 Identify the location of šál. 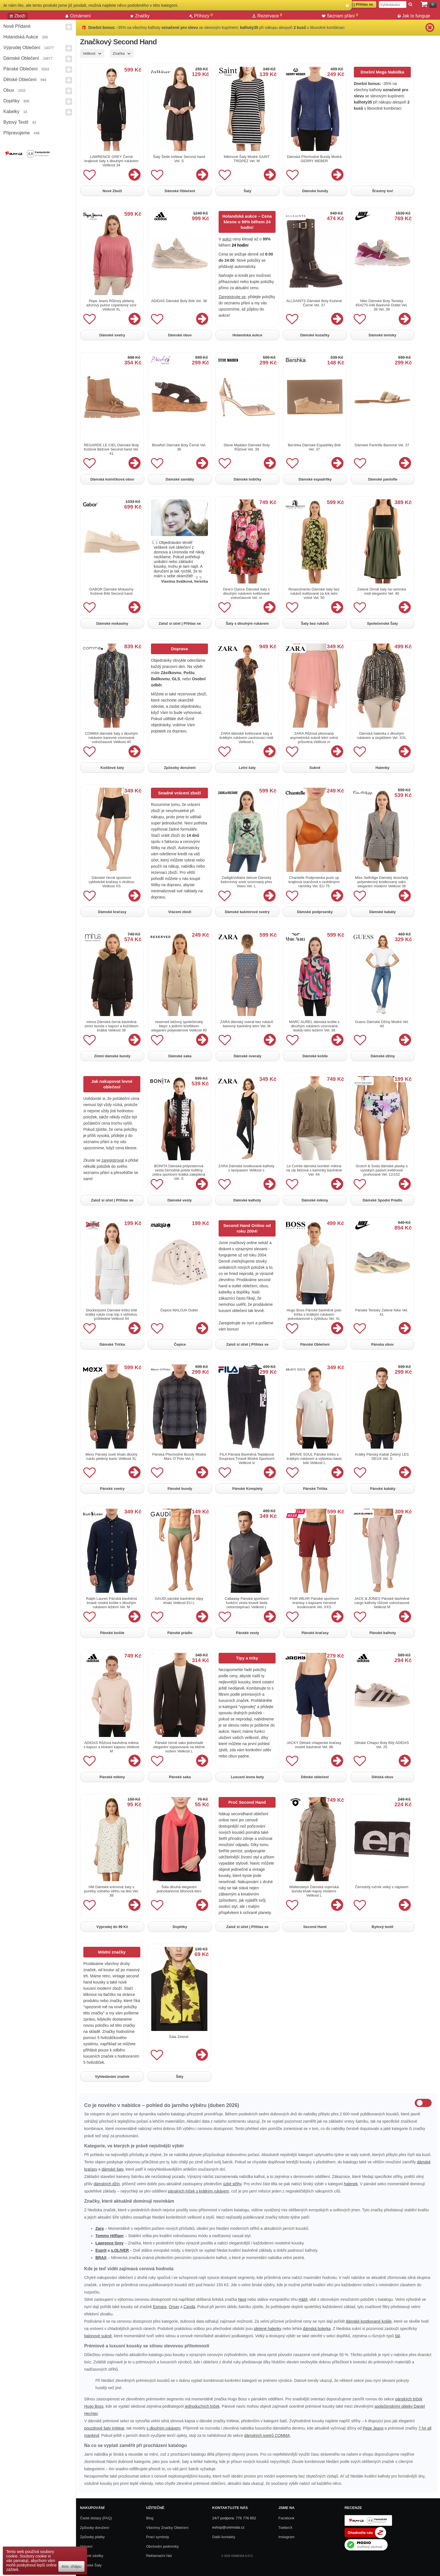
(397, 2336).